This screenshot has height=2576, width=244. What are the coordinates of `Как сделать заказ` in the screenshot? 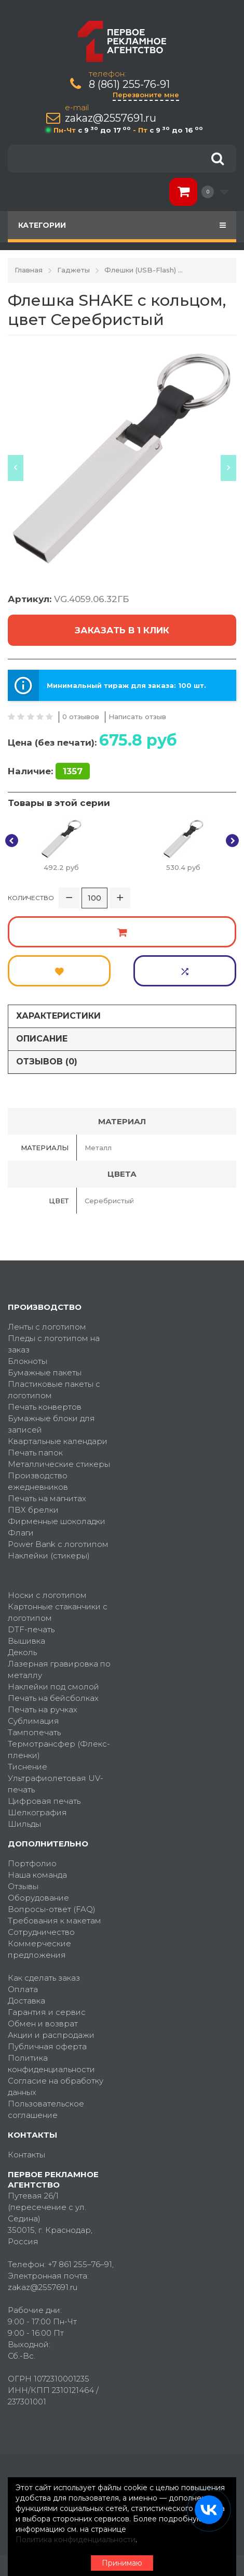 It's located at (44, 1978).